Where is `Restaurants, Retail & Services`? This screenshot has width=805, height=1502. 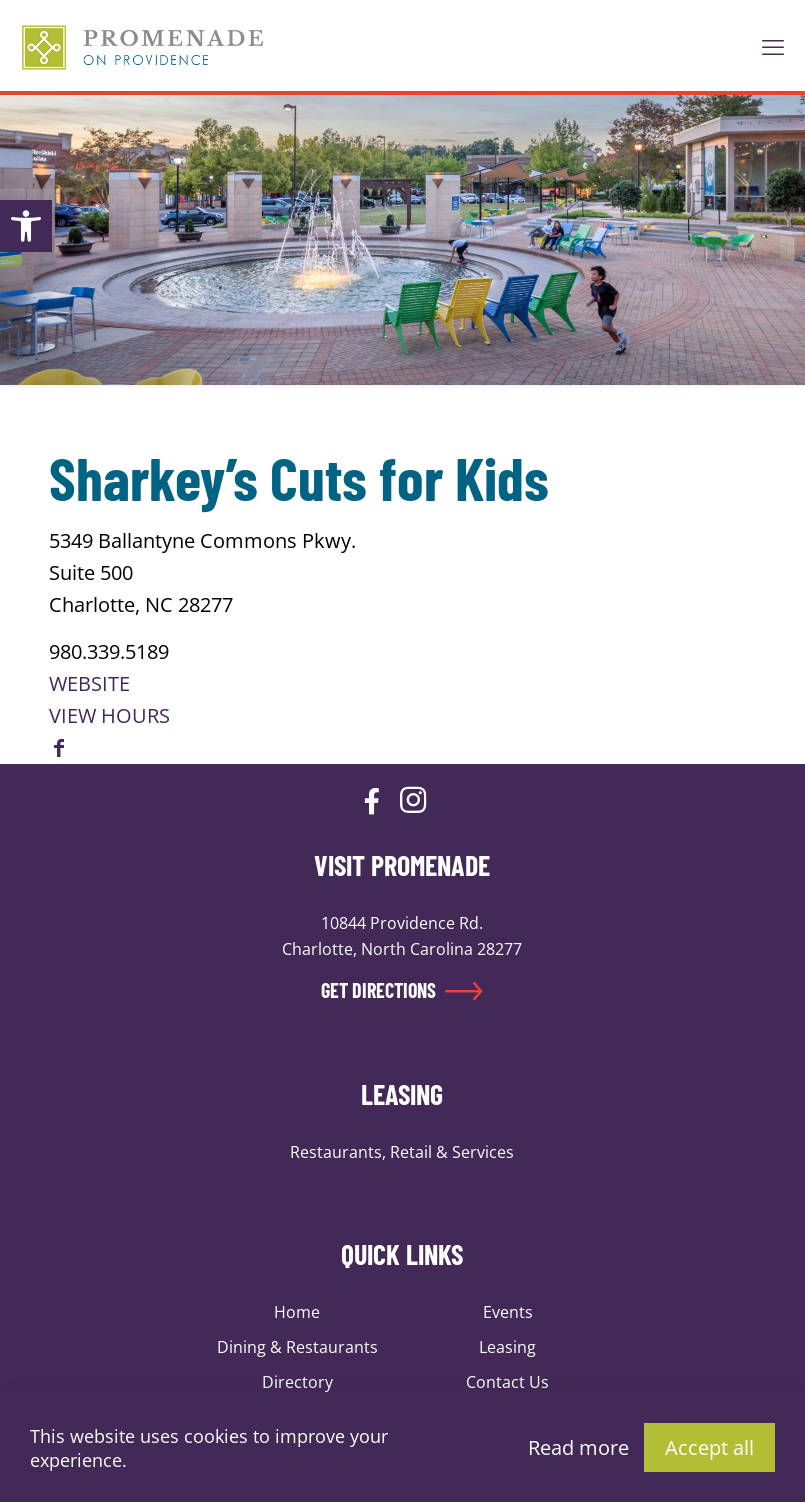 Restaurants, Retail & Services is located at coordinates (402, 1152).